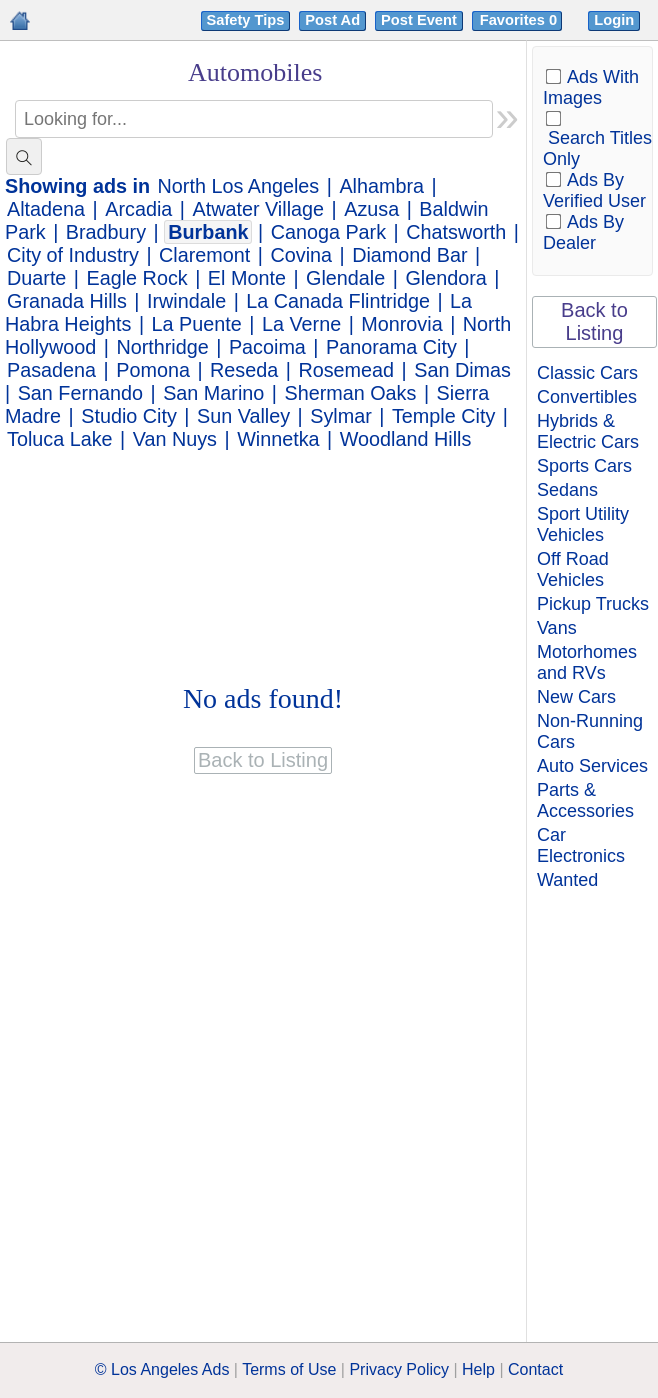 This screenshot has width=658, height=1398. I want to click on Post Ad, so click(332, 20).